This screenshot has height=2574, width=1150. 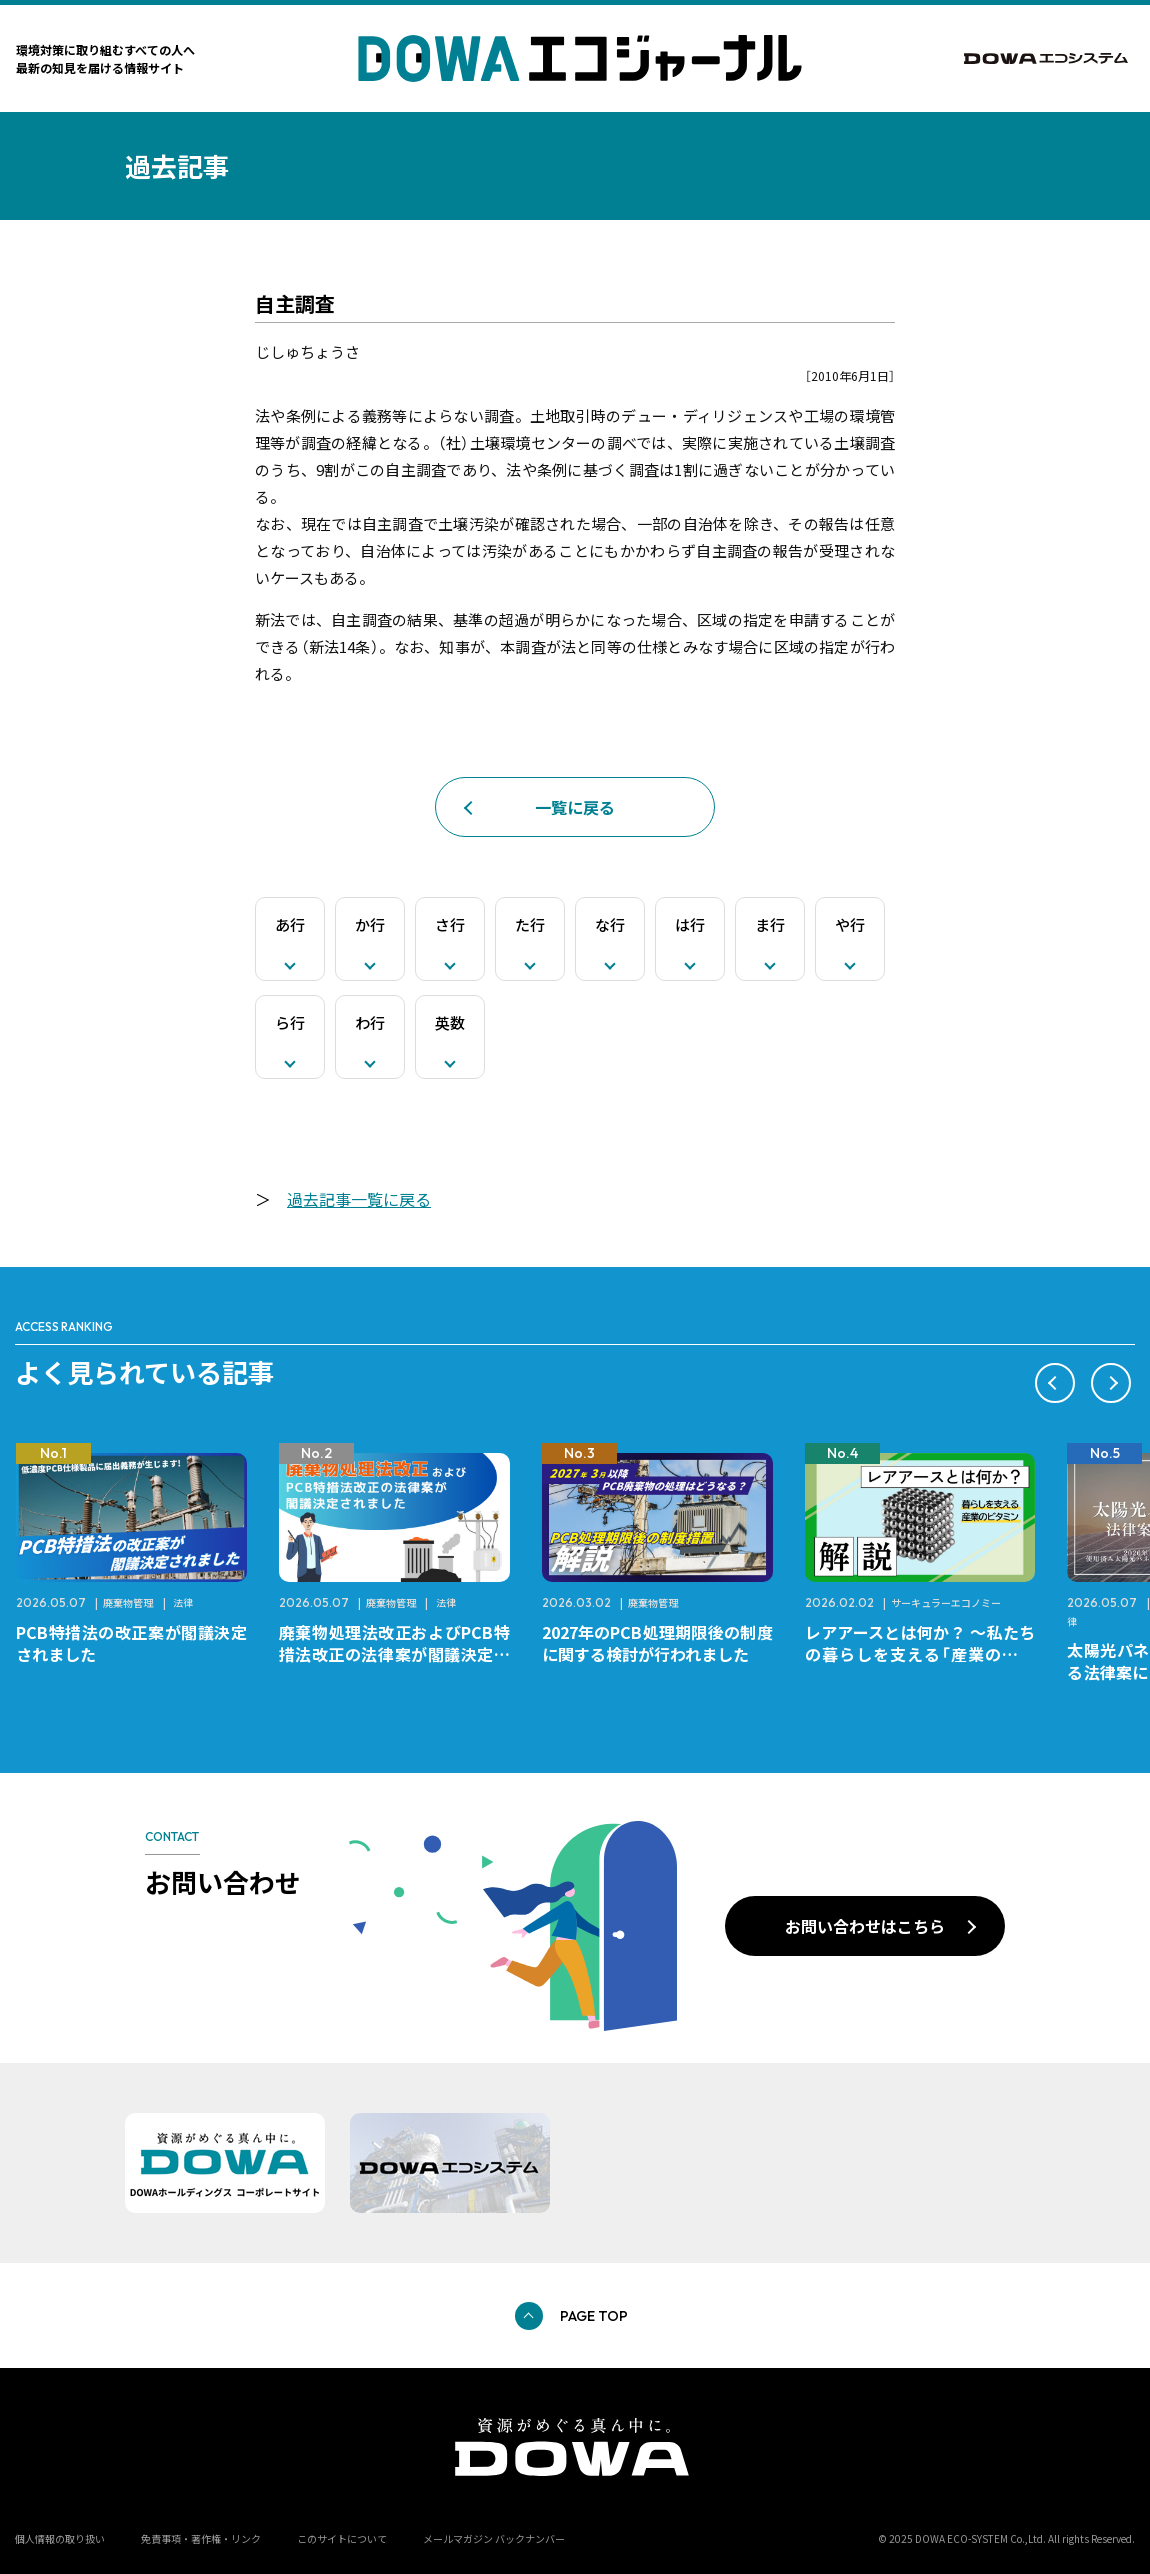 What do you see at coordinates (610, 924) in the screenshot?
I see `な行` at bounding box center [610, 924].